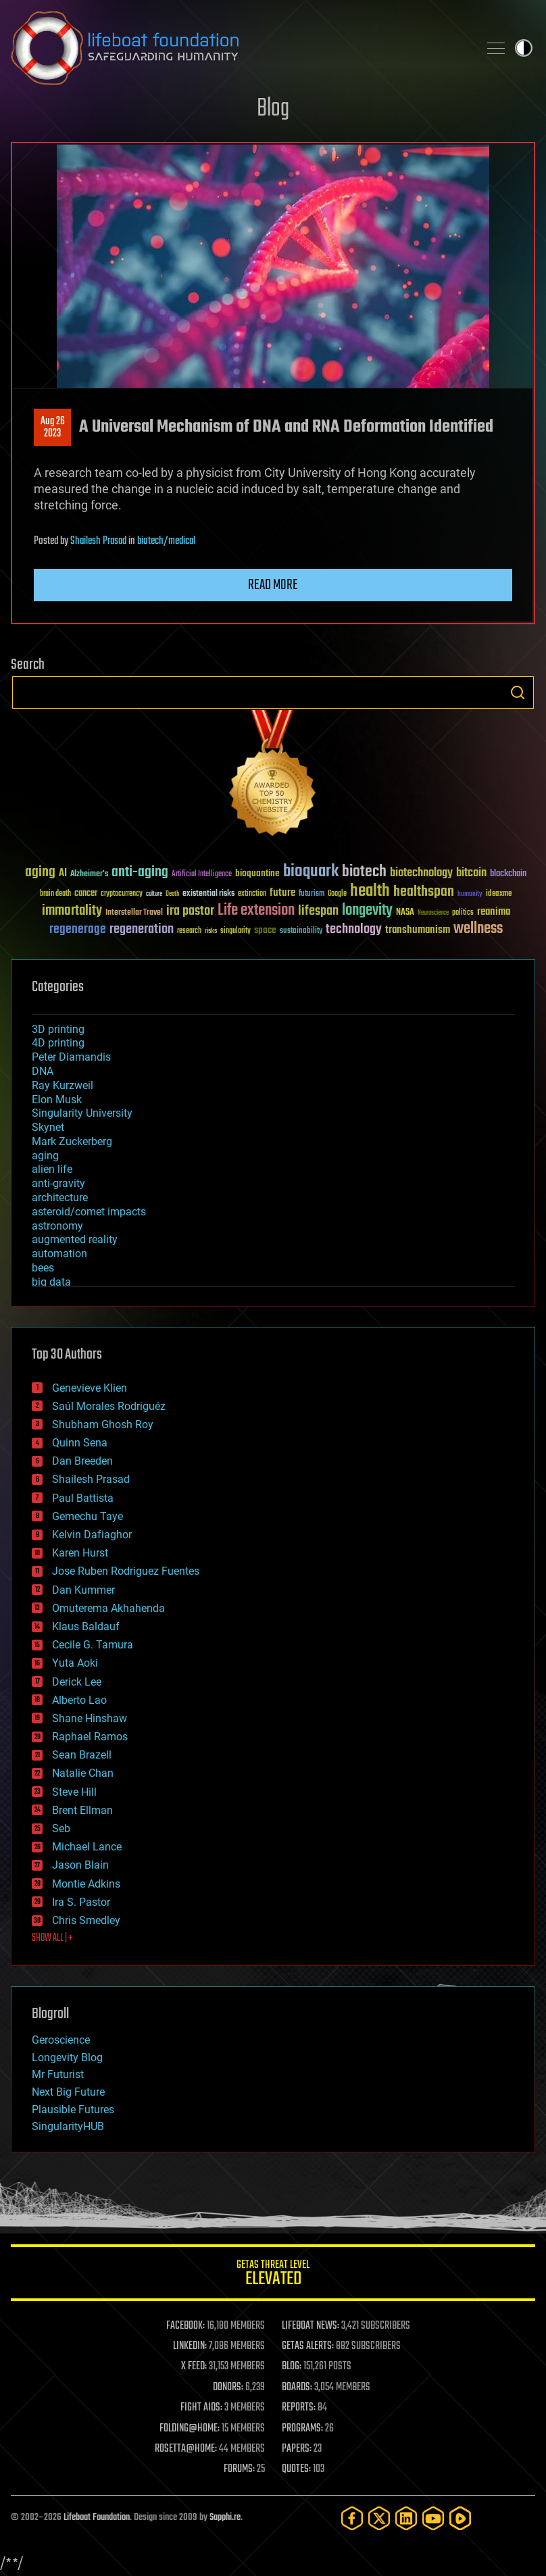 The width and height of the screenshot is (546, 2576). I want to click on NASA [NASA (43 items)], so click(405, 912).